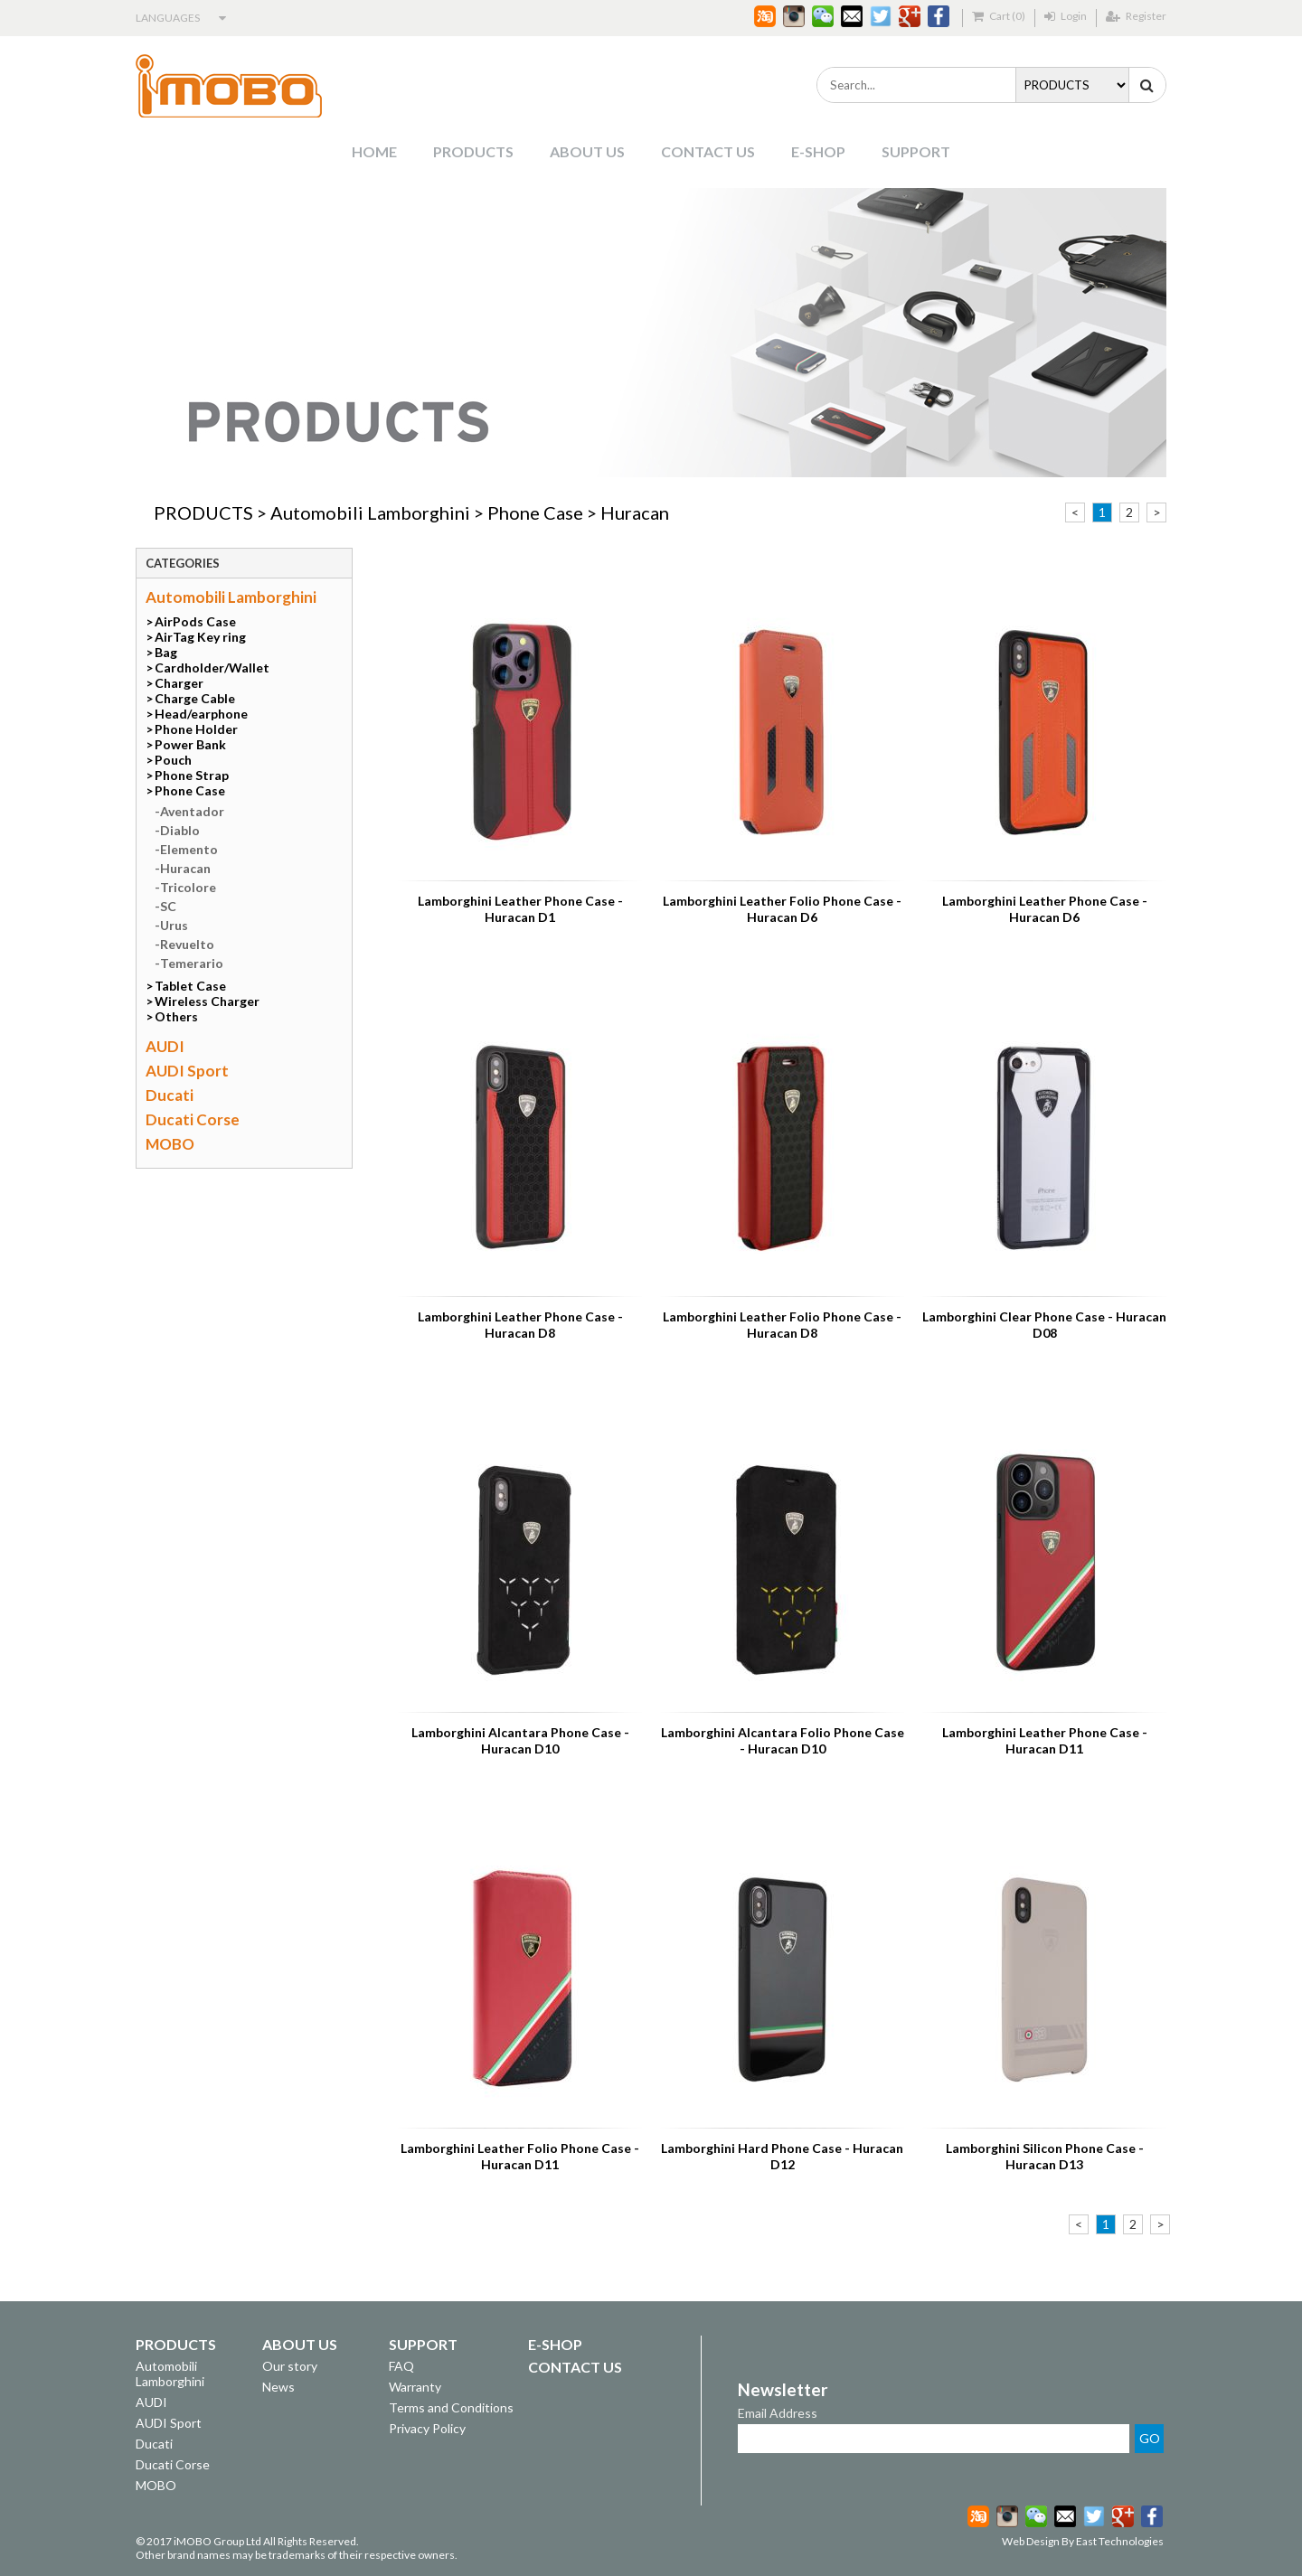 The image size is (1302, 2576). Describe the element at coordinates (187, 944) in the screenshot. I see `Revuelto` at that location.